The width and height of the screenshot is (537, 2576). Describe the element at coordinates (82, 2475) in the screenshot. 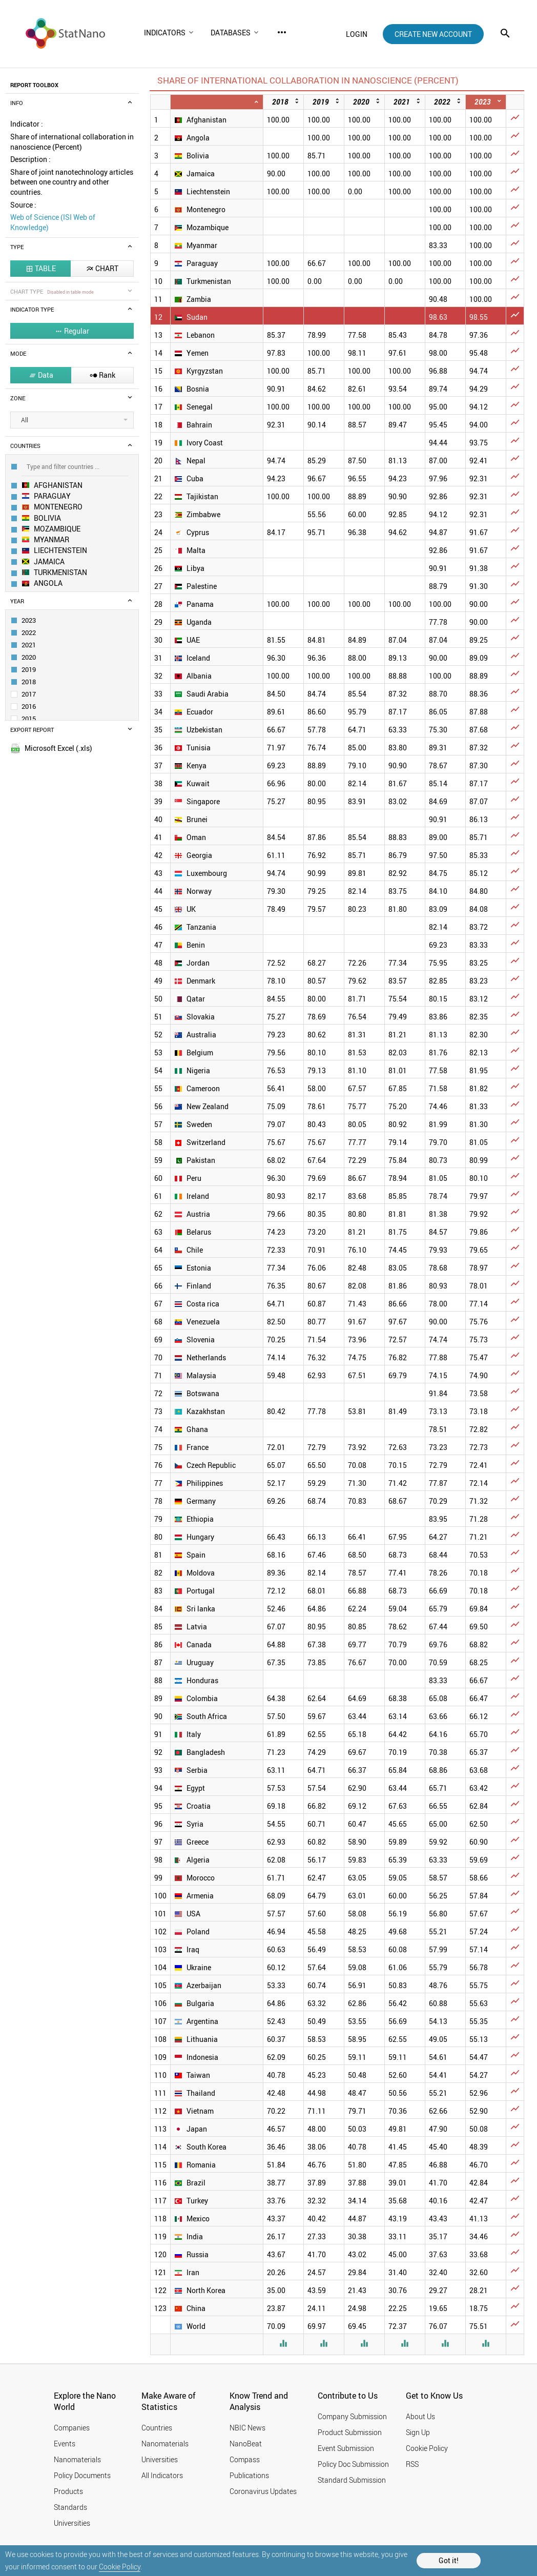

I see `Policy Documents` at that location.